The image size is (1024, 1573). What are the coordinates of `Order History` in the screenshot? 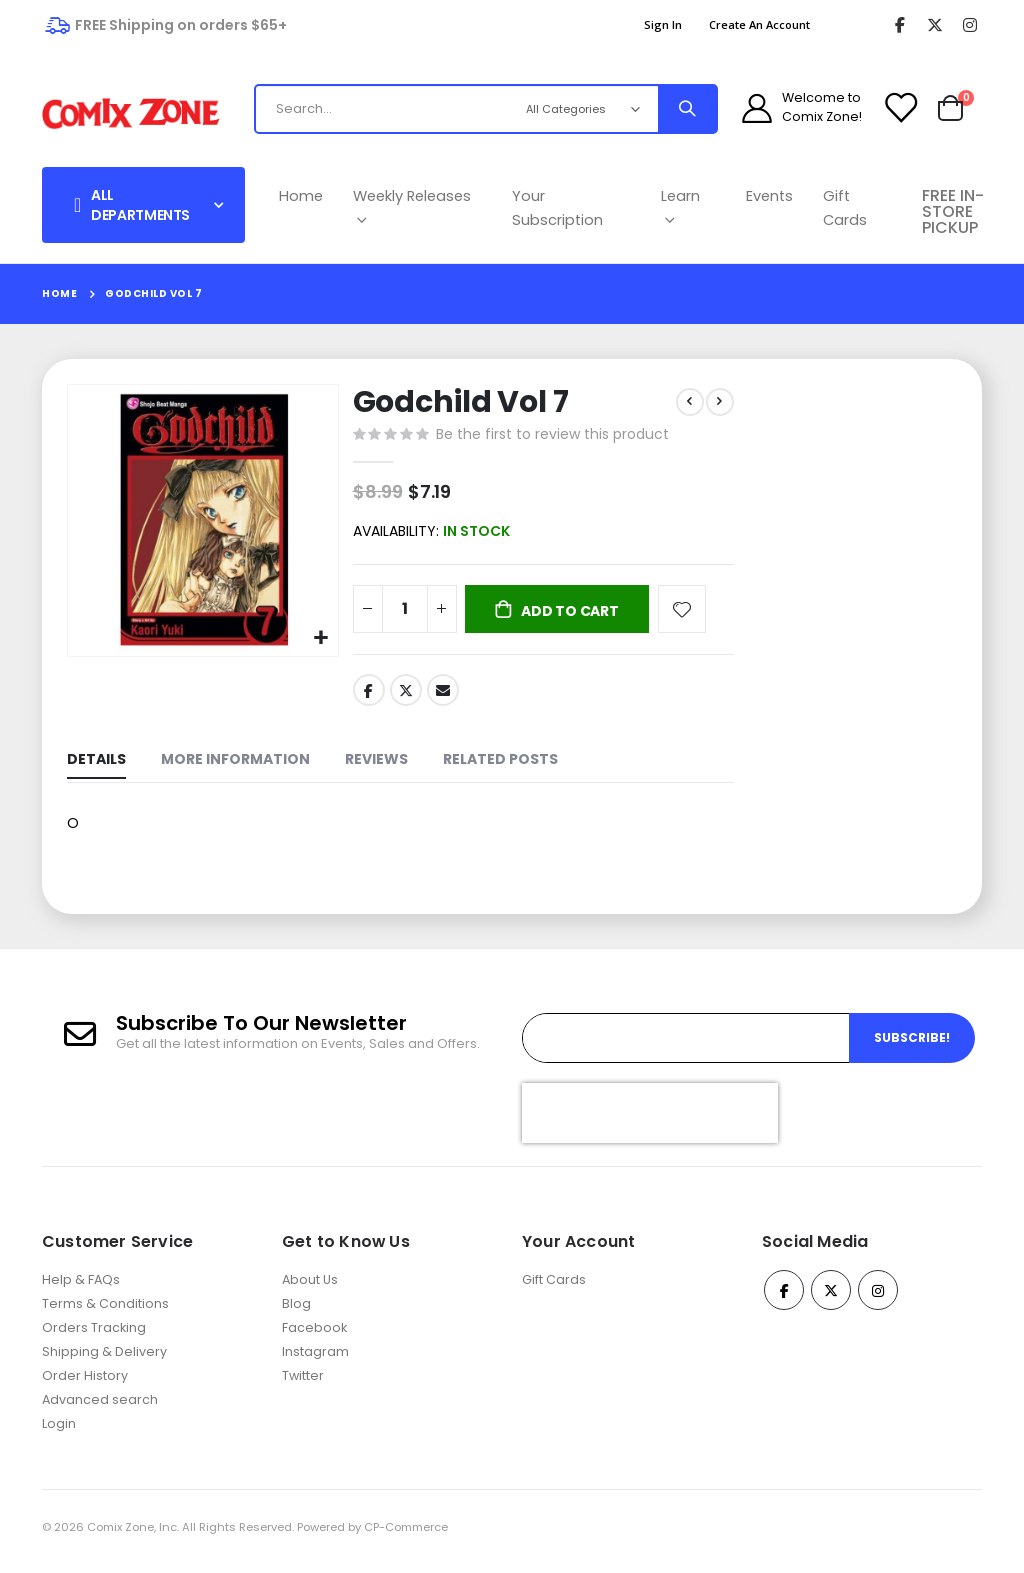 It's located at (85, 1384).